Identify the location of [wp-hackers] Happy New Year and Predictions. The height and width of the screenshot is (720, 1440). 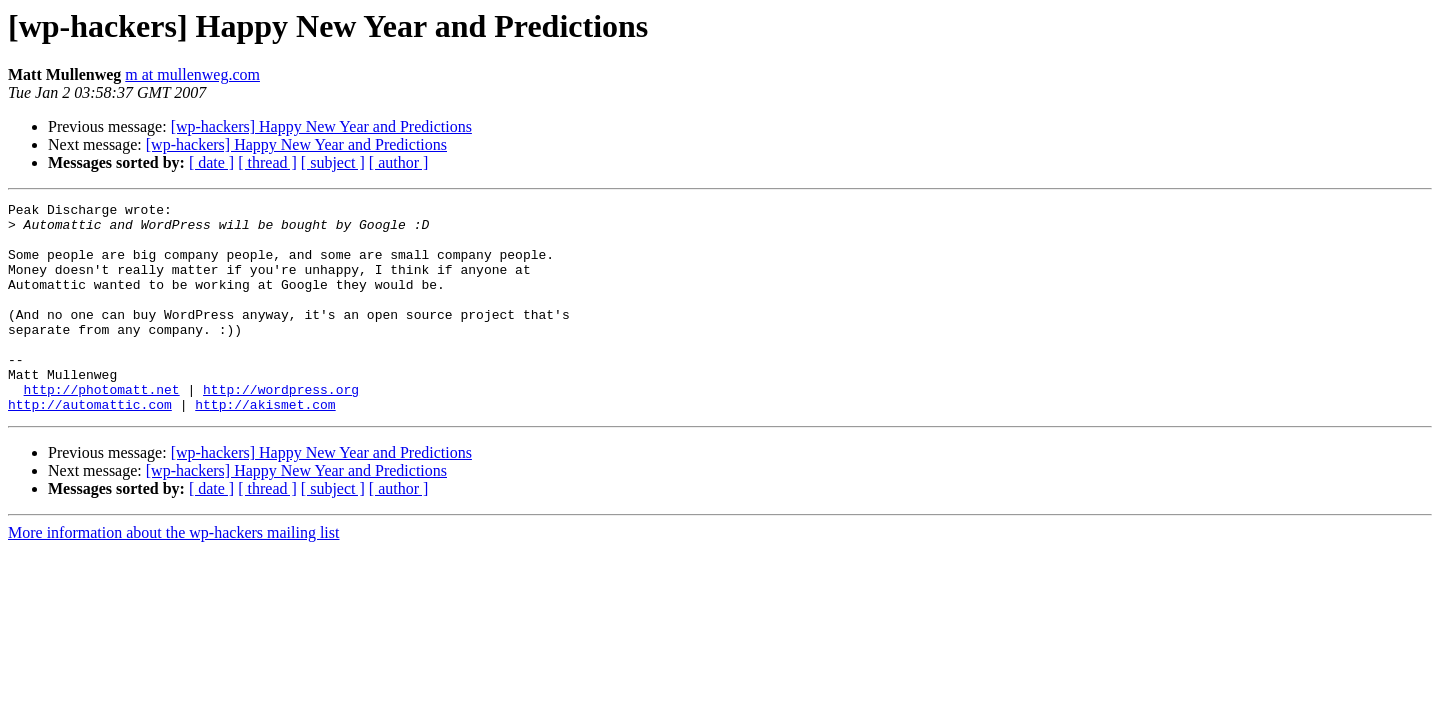
(321, 126).